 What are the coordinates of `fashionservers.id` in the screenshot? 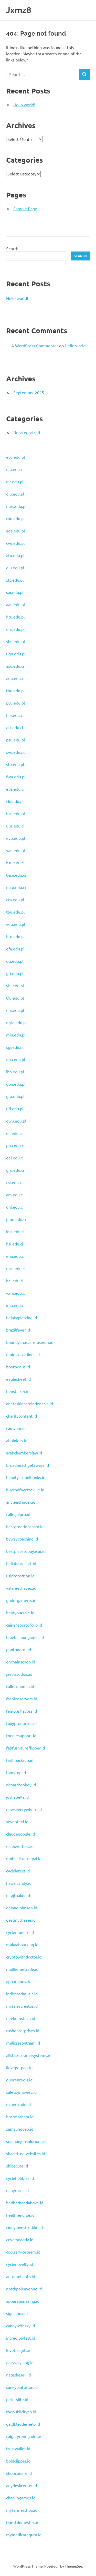 It's located at (21, 1698).